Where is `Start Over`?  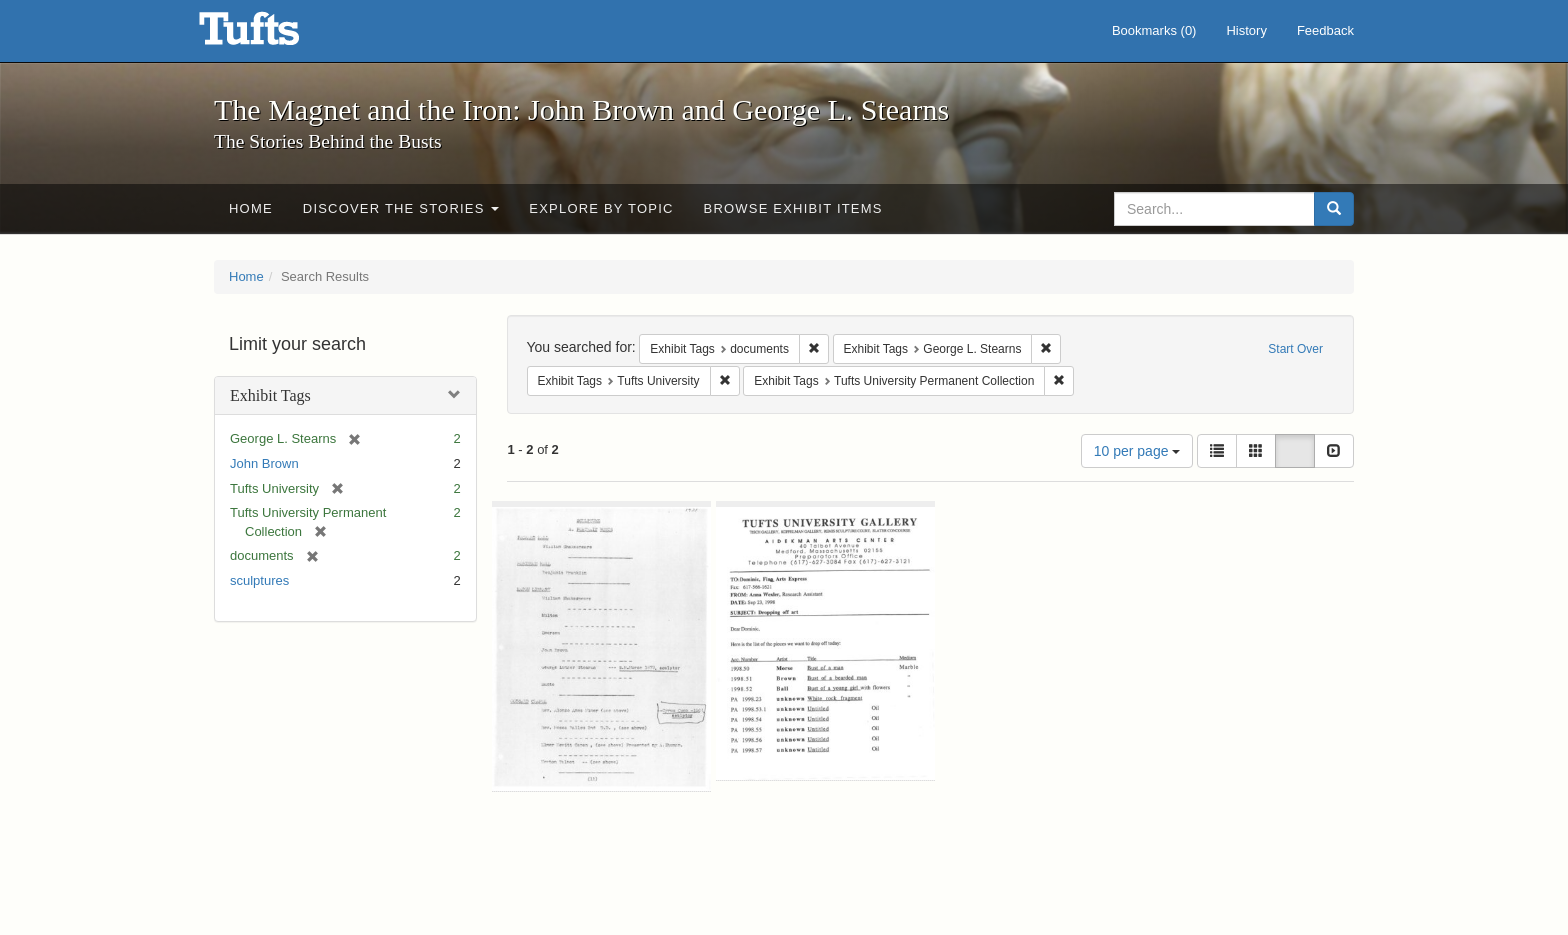
Start Over is located at coordinates (1295, 349).